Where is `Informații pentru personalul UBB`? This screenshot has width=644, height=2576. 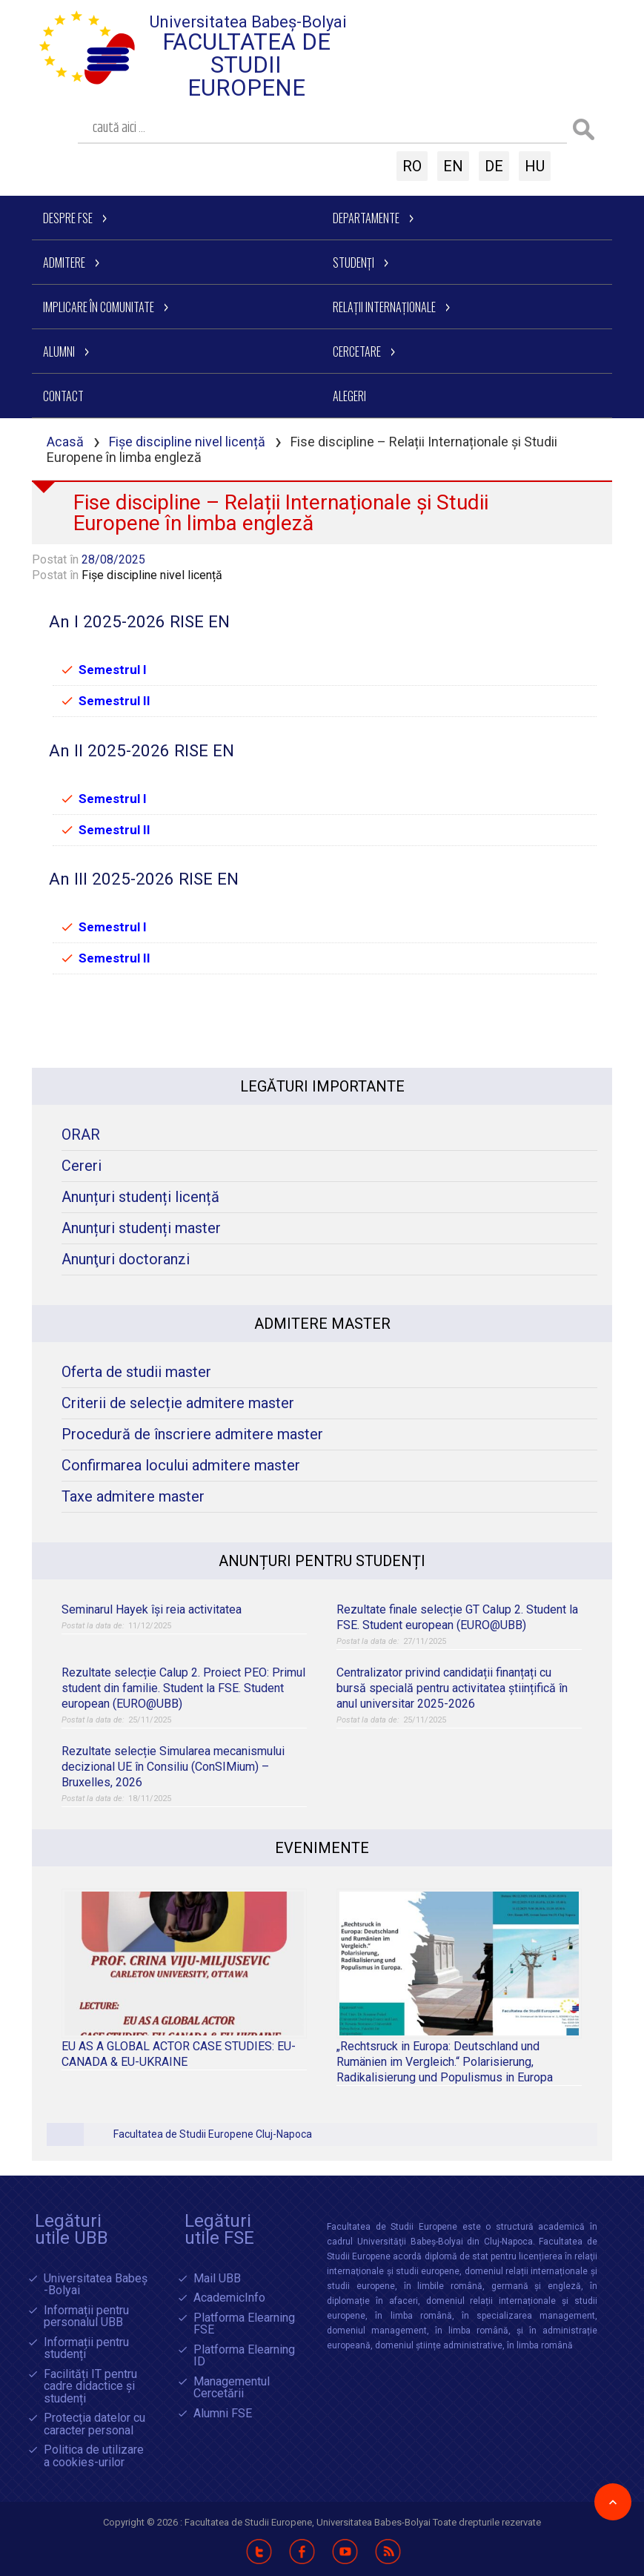 Informații pentru personalul UBB is located at coordinates (86, 2317).